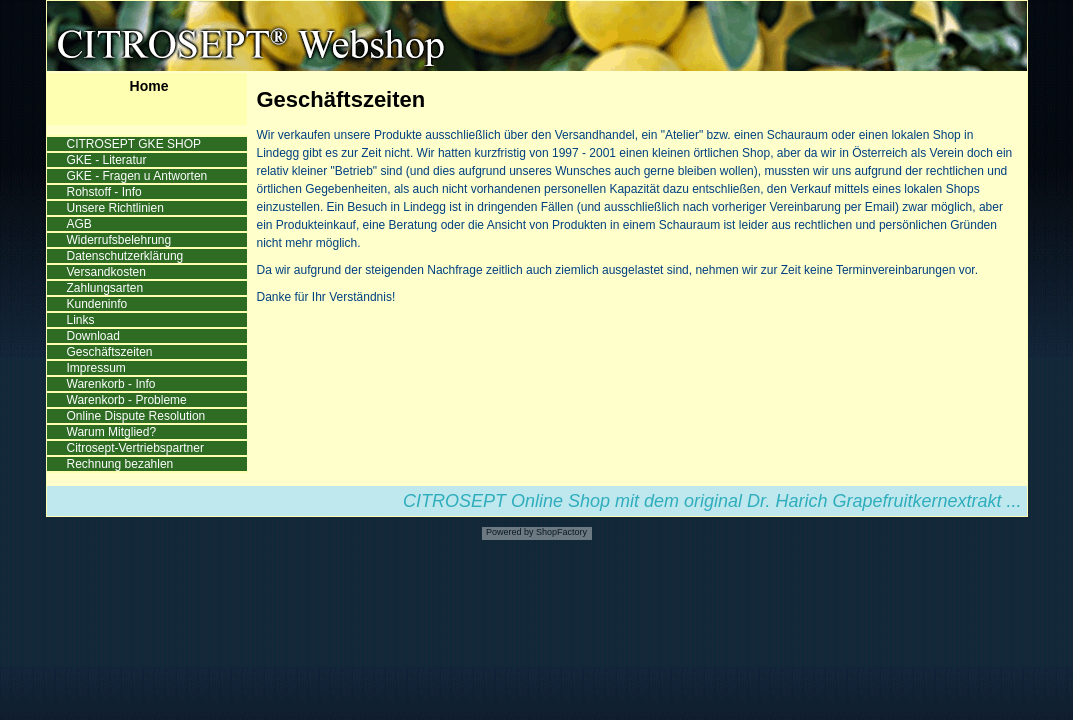  I want to click on Links, so click(82, 320).